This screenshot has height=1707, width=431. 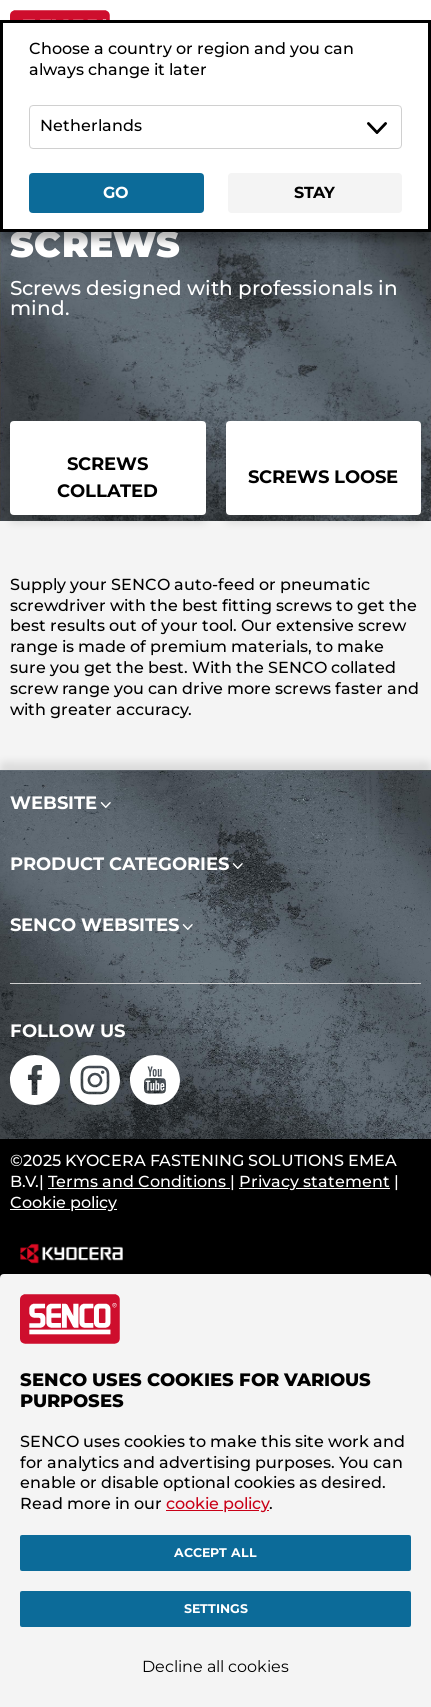 I want to click on Settings, so click(x=216, y=1608).